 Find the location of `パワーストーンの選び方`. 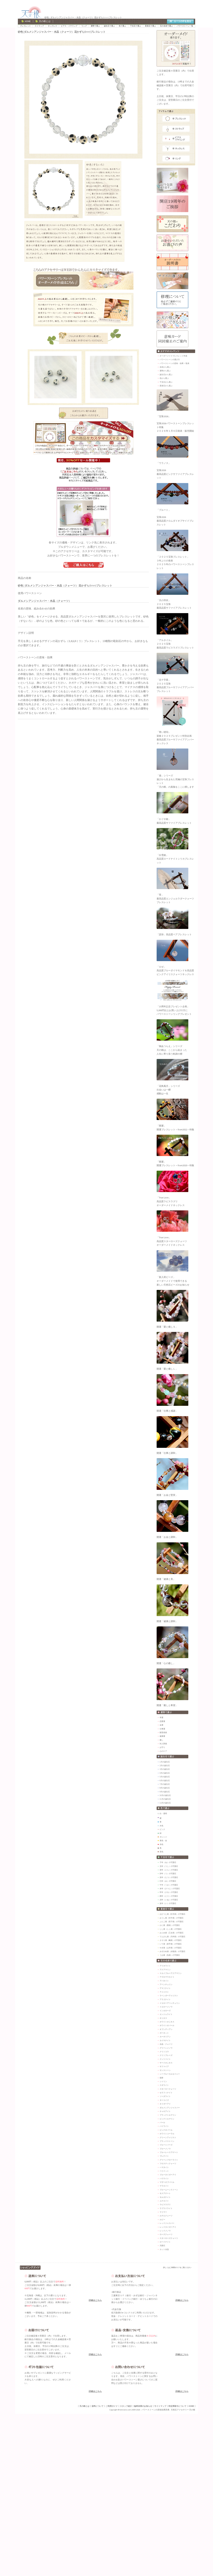

パワーストーンの選び方 is located at coordinates (170, 359).